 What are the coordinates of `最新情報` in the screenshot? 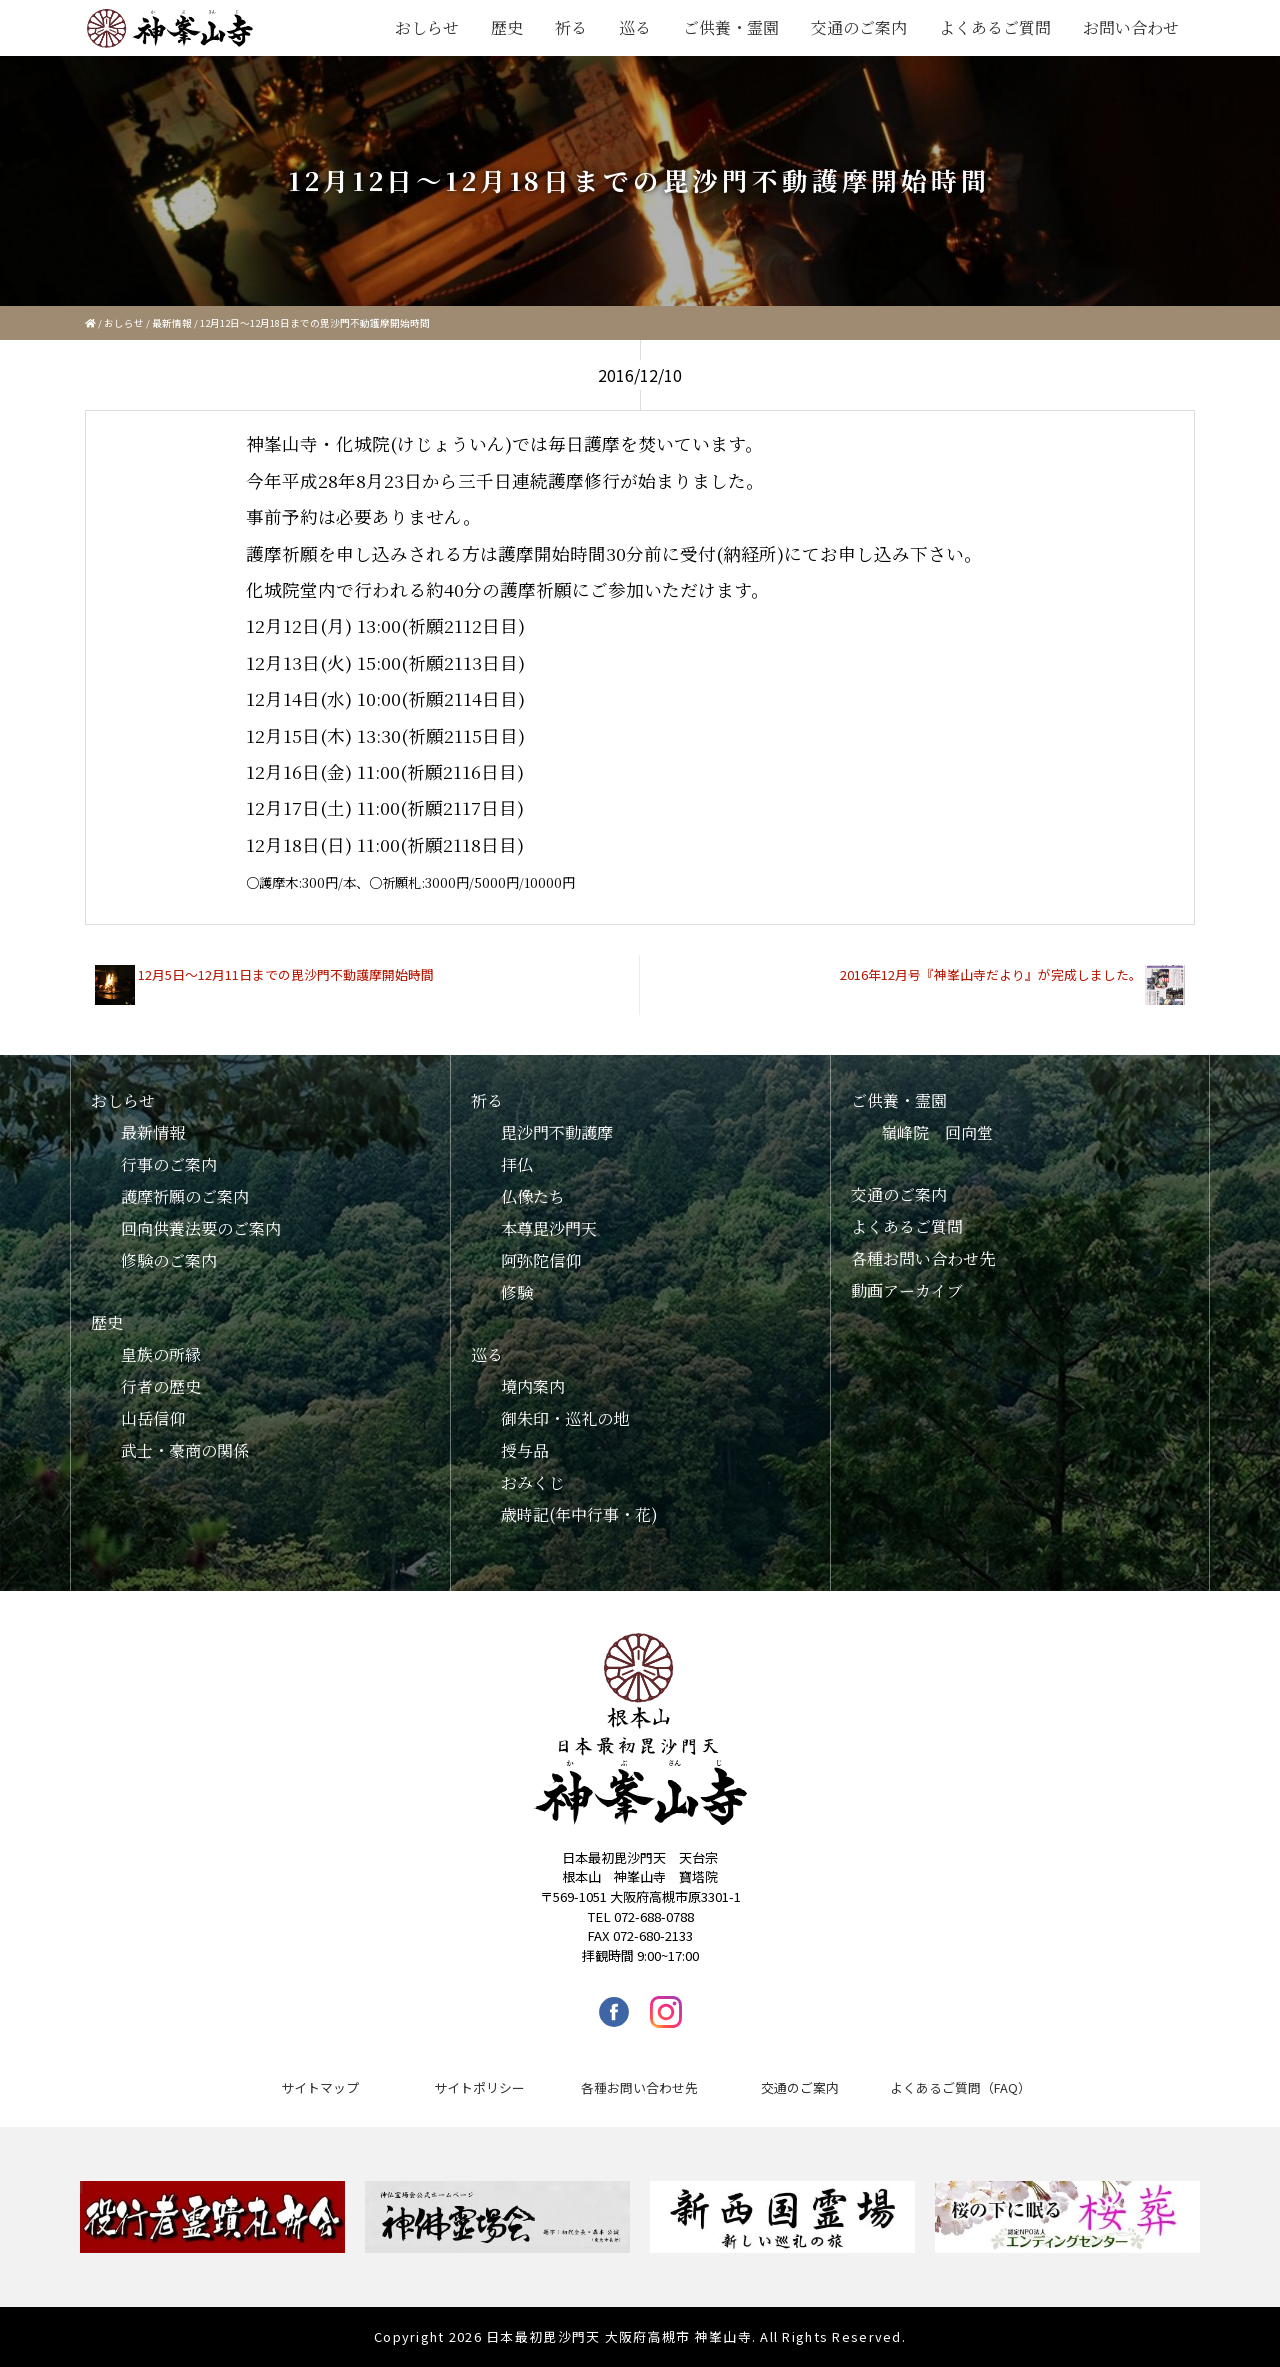 It's located at (172, 323).